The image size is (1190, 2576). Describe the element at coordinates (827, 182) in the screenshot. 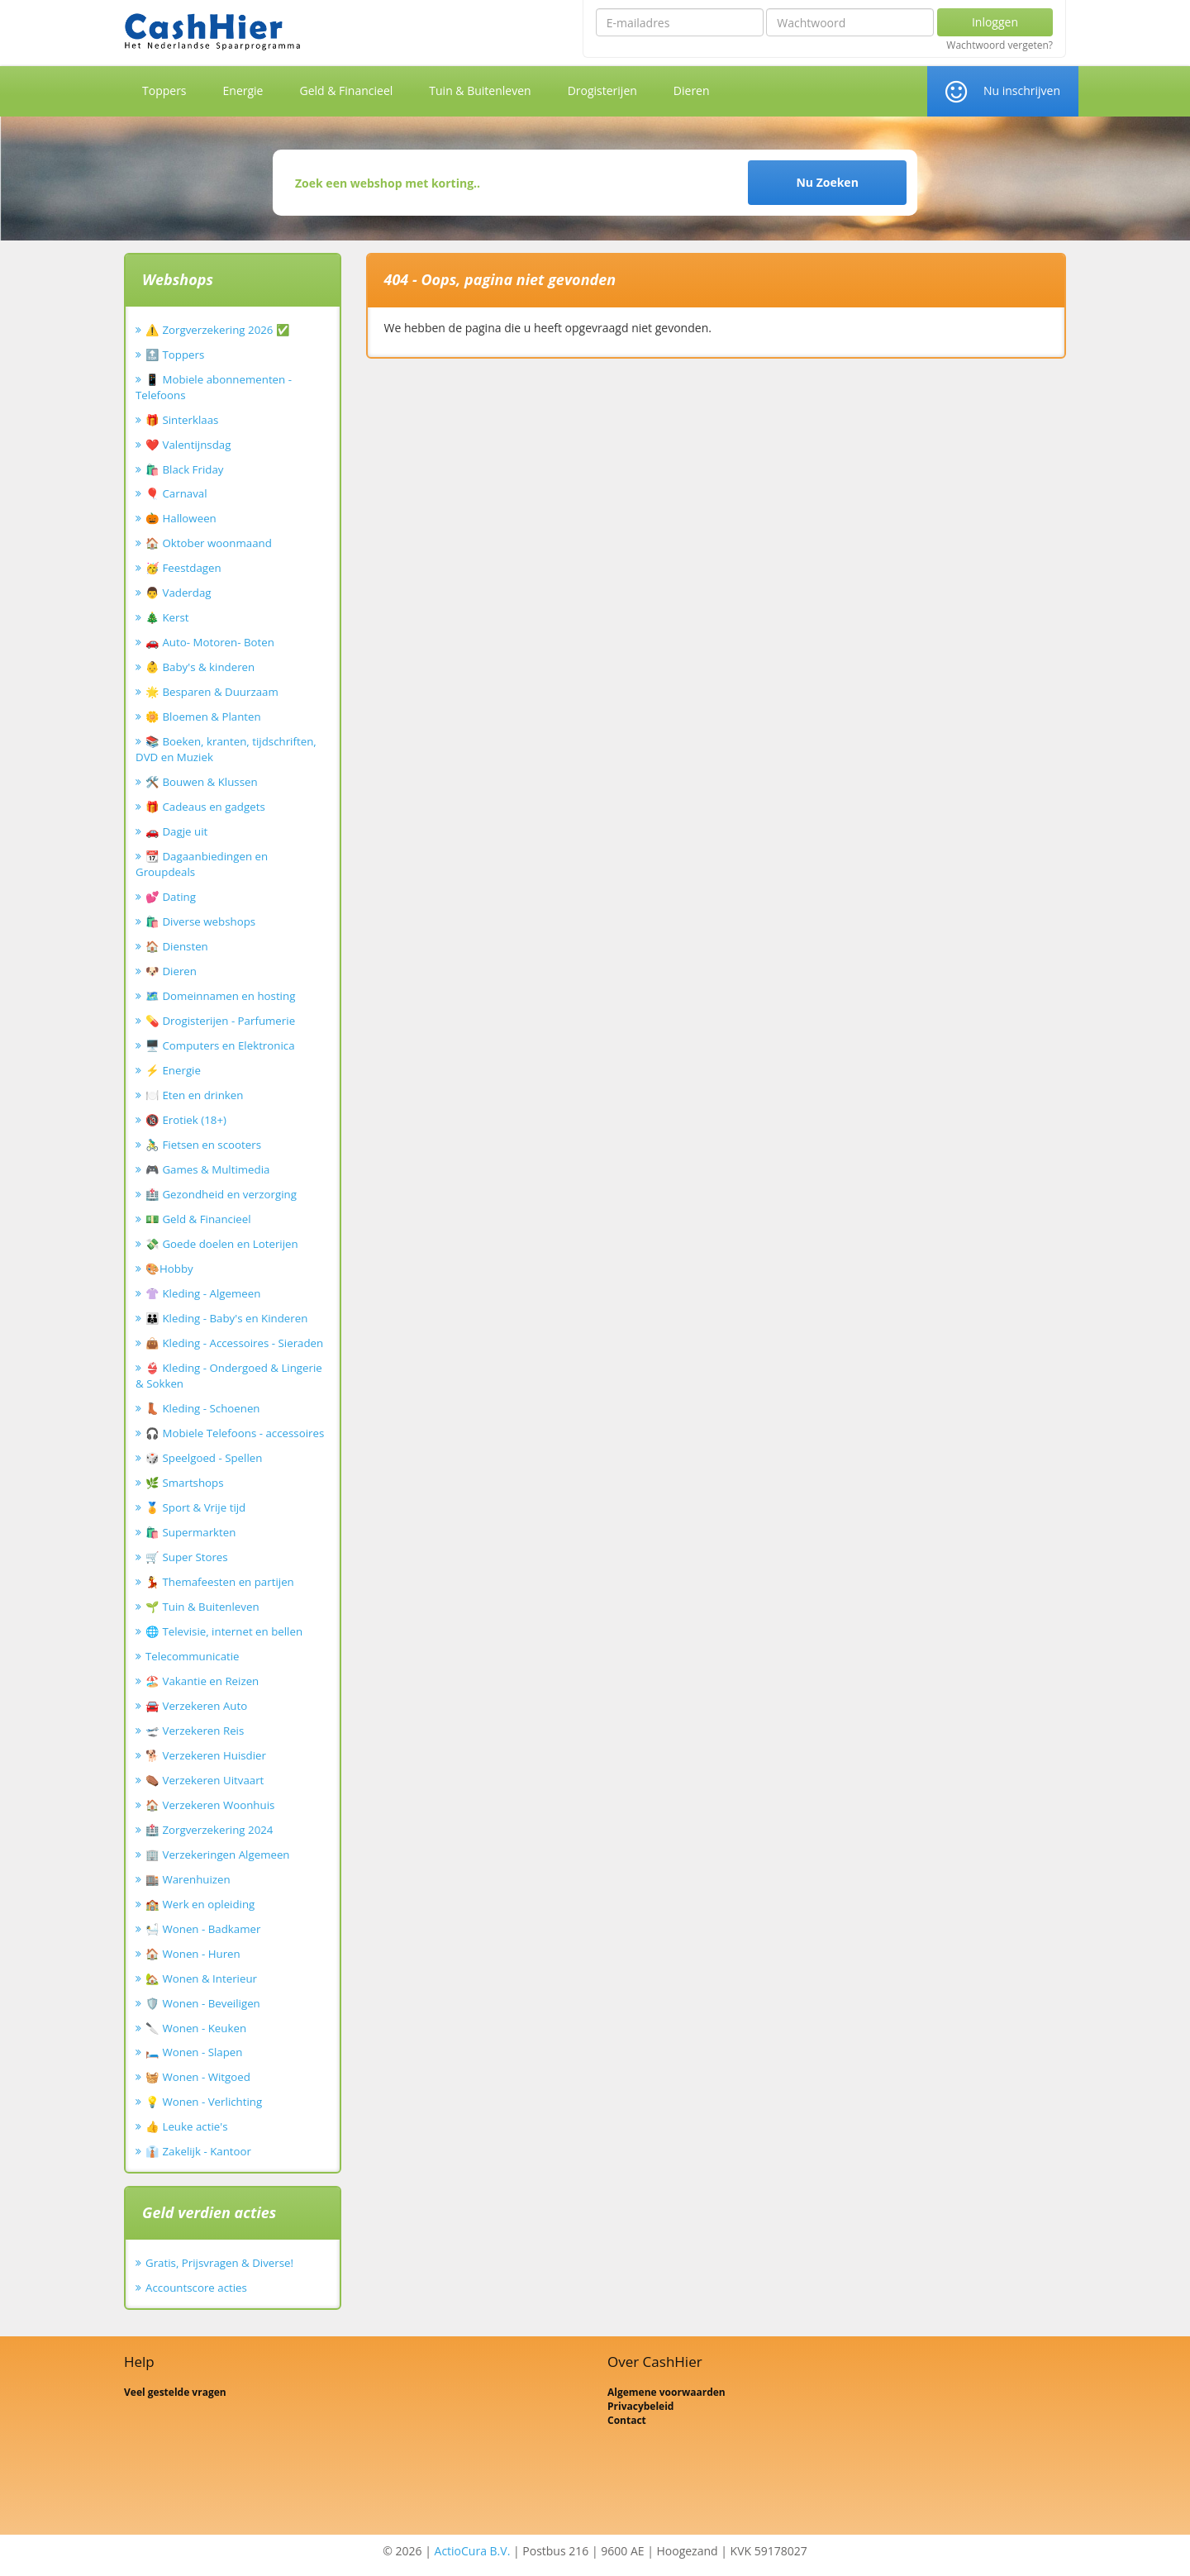

I see `Nu Zoeken` at that location.